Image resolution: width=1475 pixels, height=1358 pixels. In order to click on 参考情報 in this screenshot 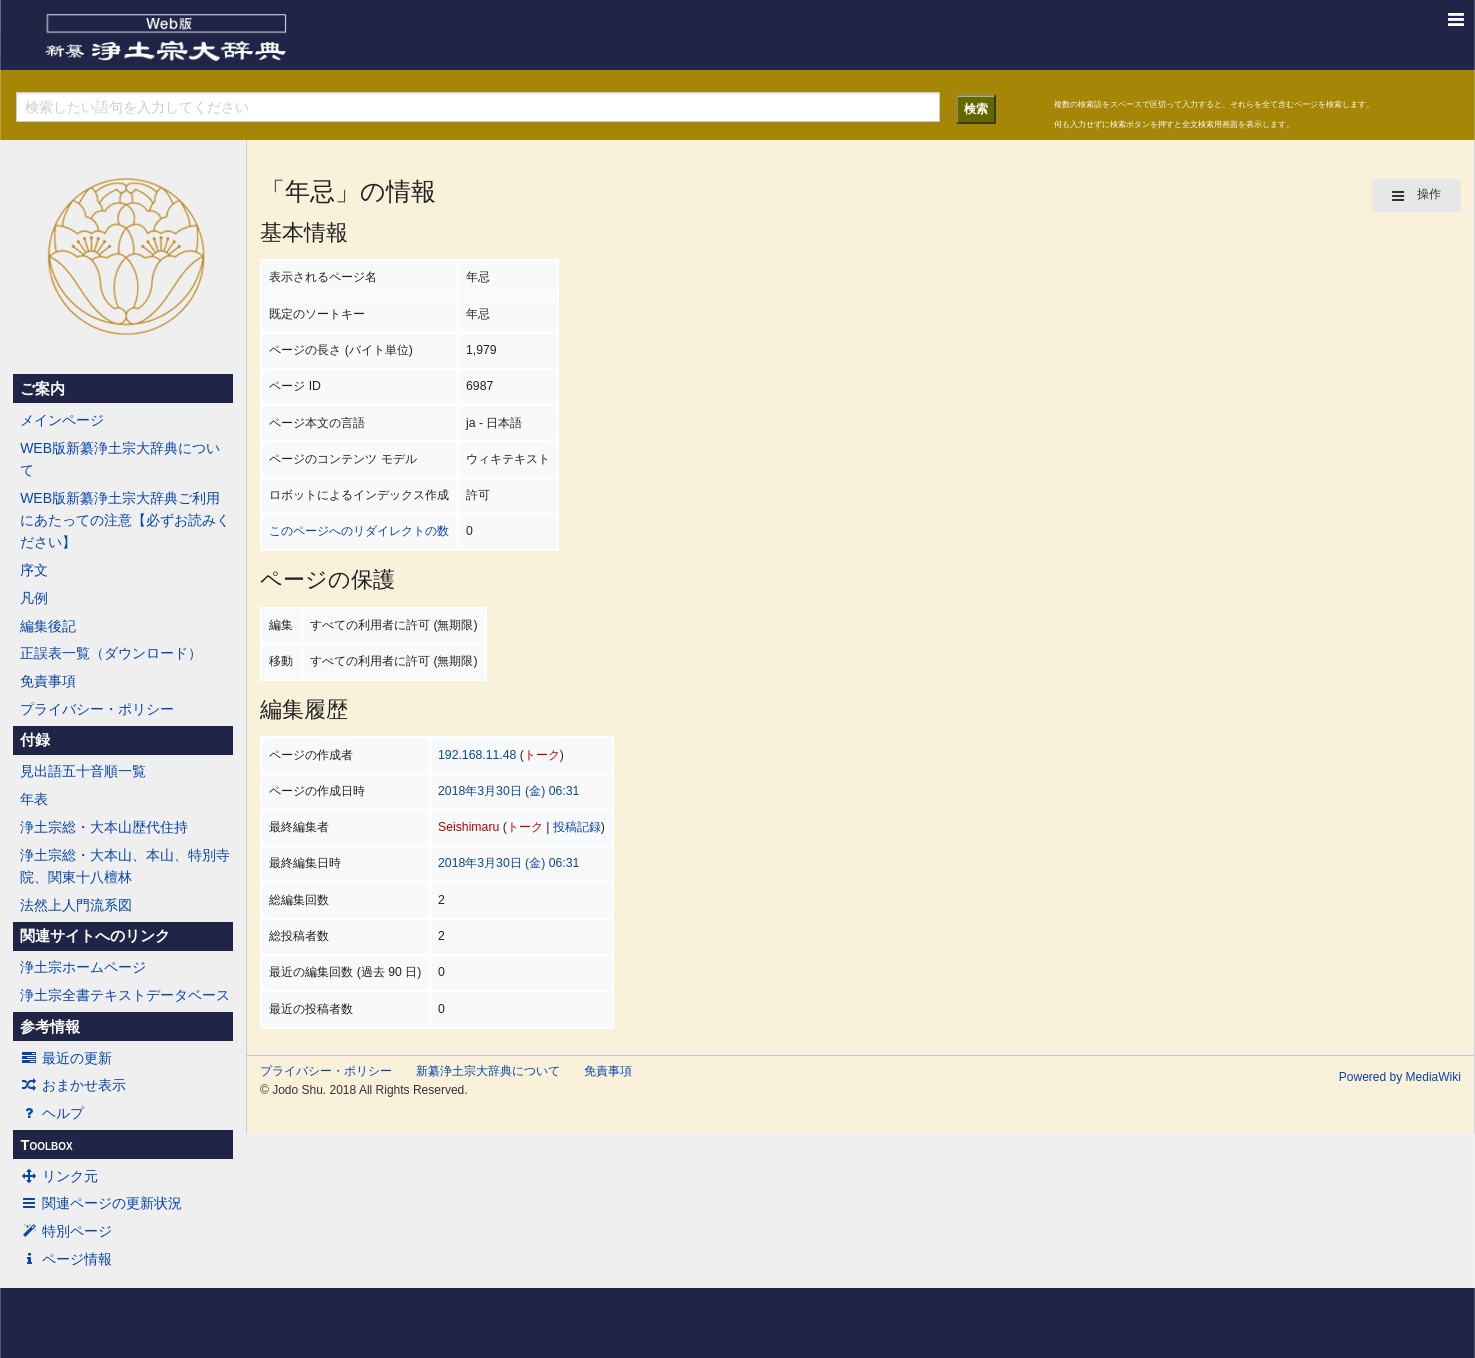, I will do `click(50, 1027)`.